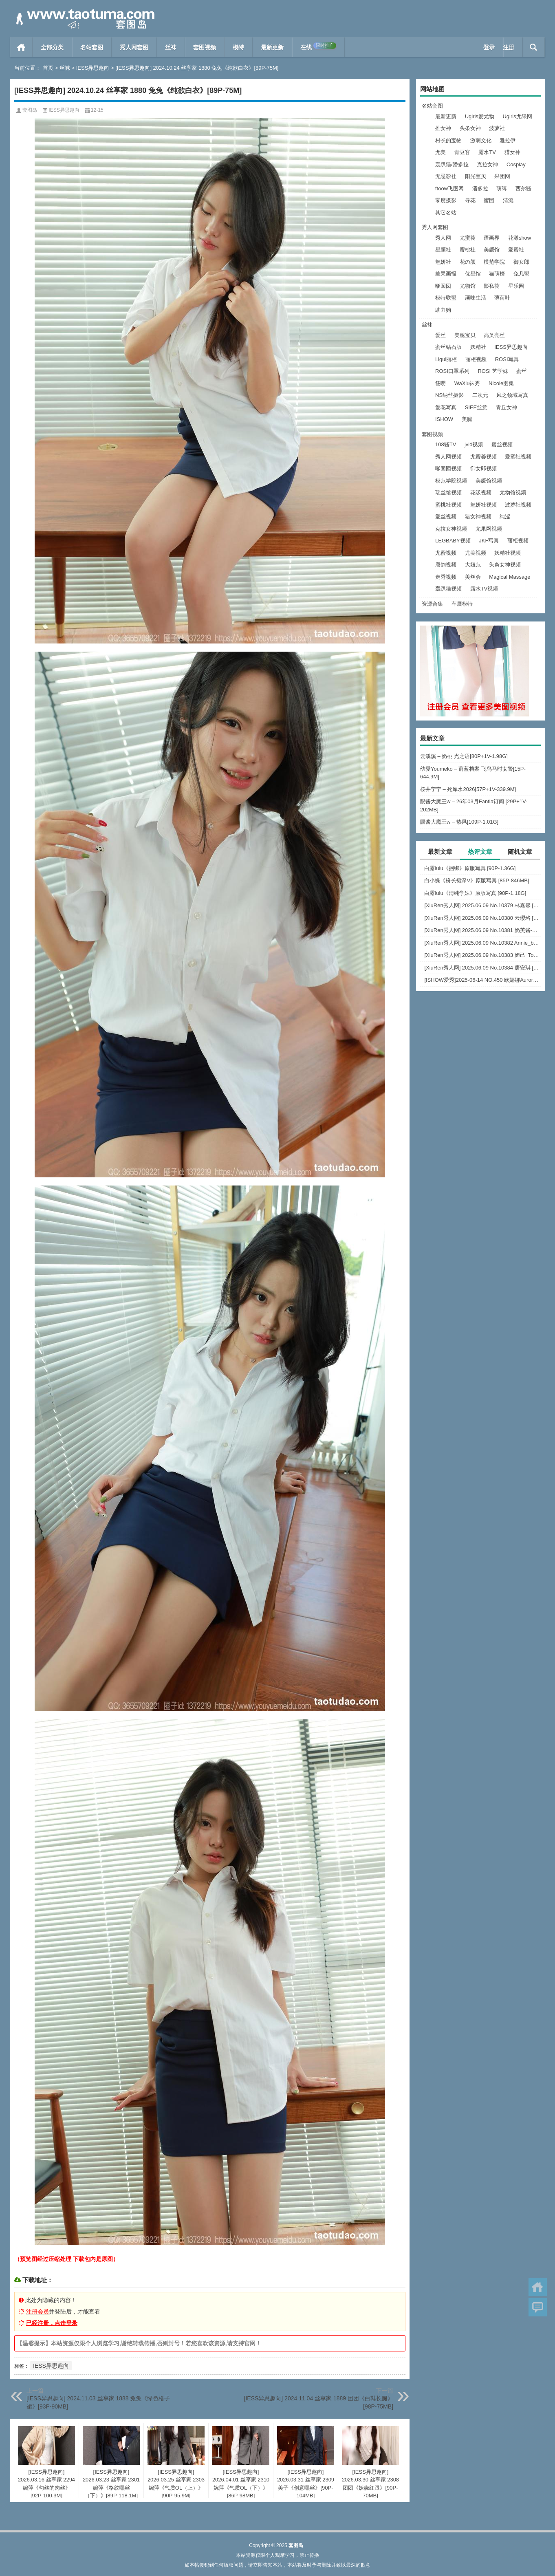 The image size is (555, 2576). What do you see at coordinates (489, 541) in the screenshot?
I see `JKF写真` at bounding box center [489, 541].